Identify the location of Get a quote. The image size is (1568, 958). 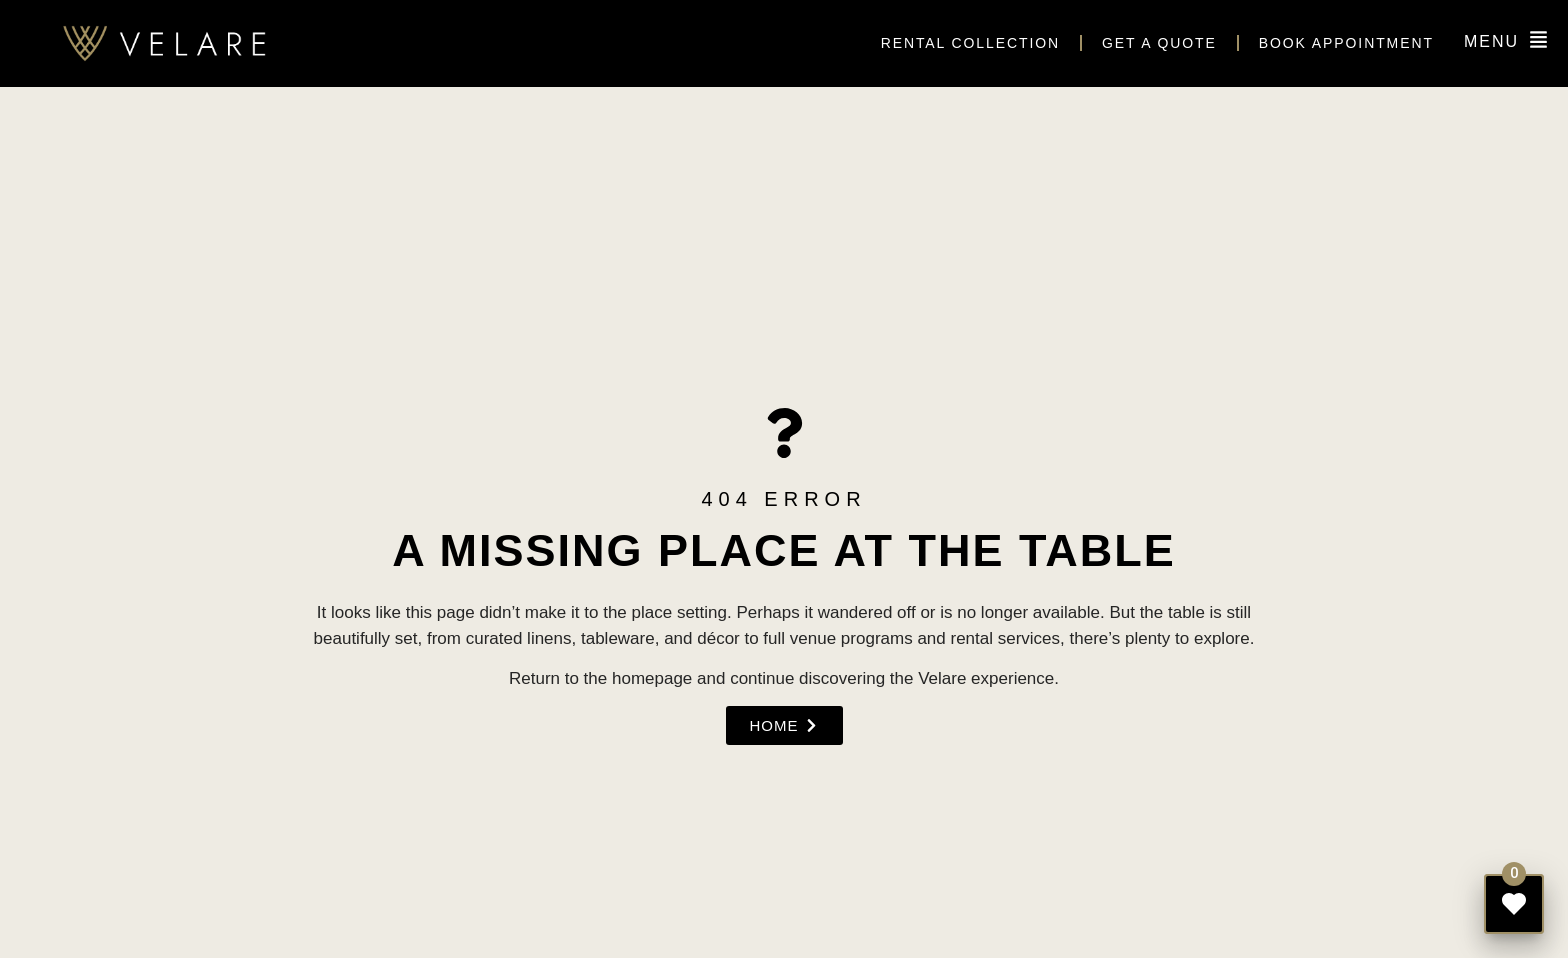
(1159, 43).